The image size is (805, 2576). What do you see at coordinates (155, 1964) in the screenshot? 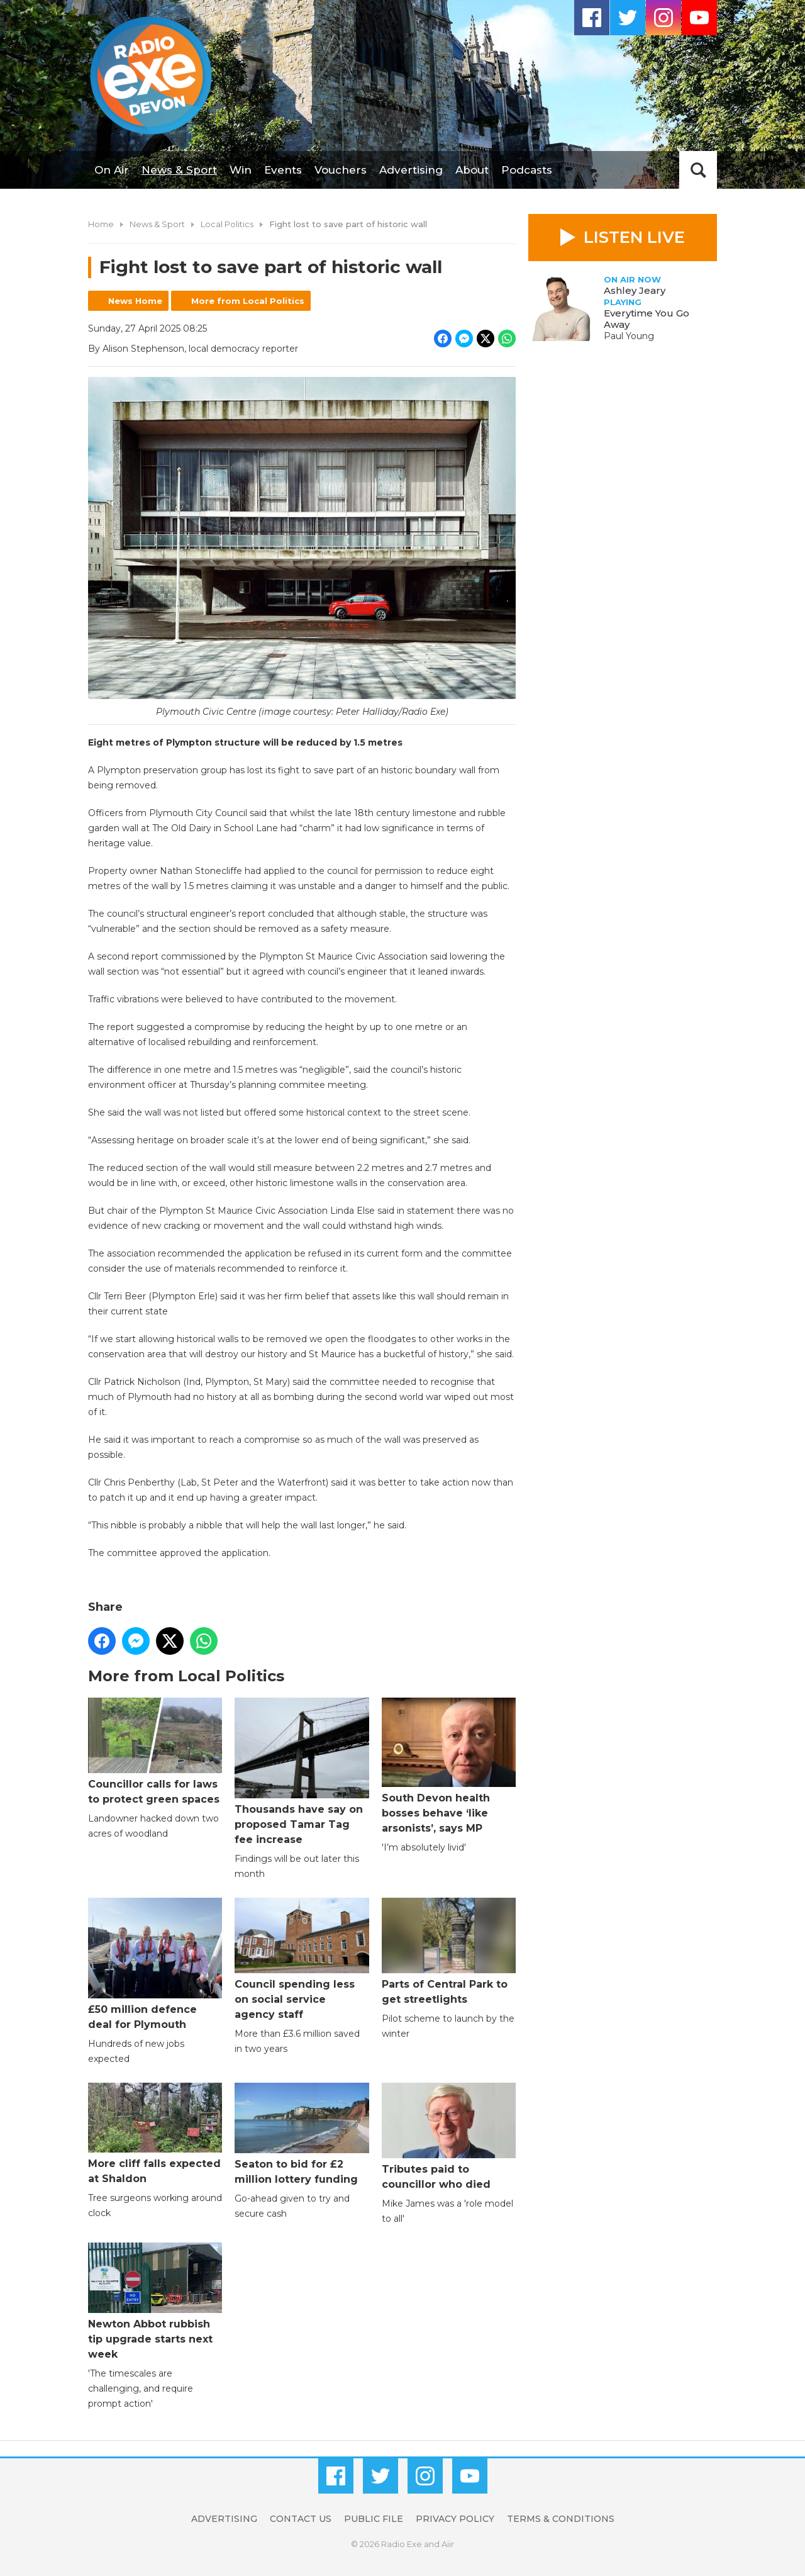
I see `£50 million defence deal for Plymouth` at bounding box center [155, 1964].